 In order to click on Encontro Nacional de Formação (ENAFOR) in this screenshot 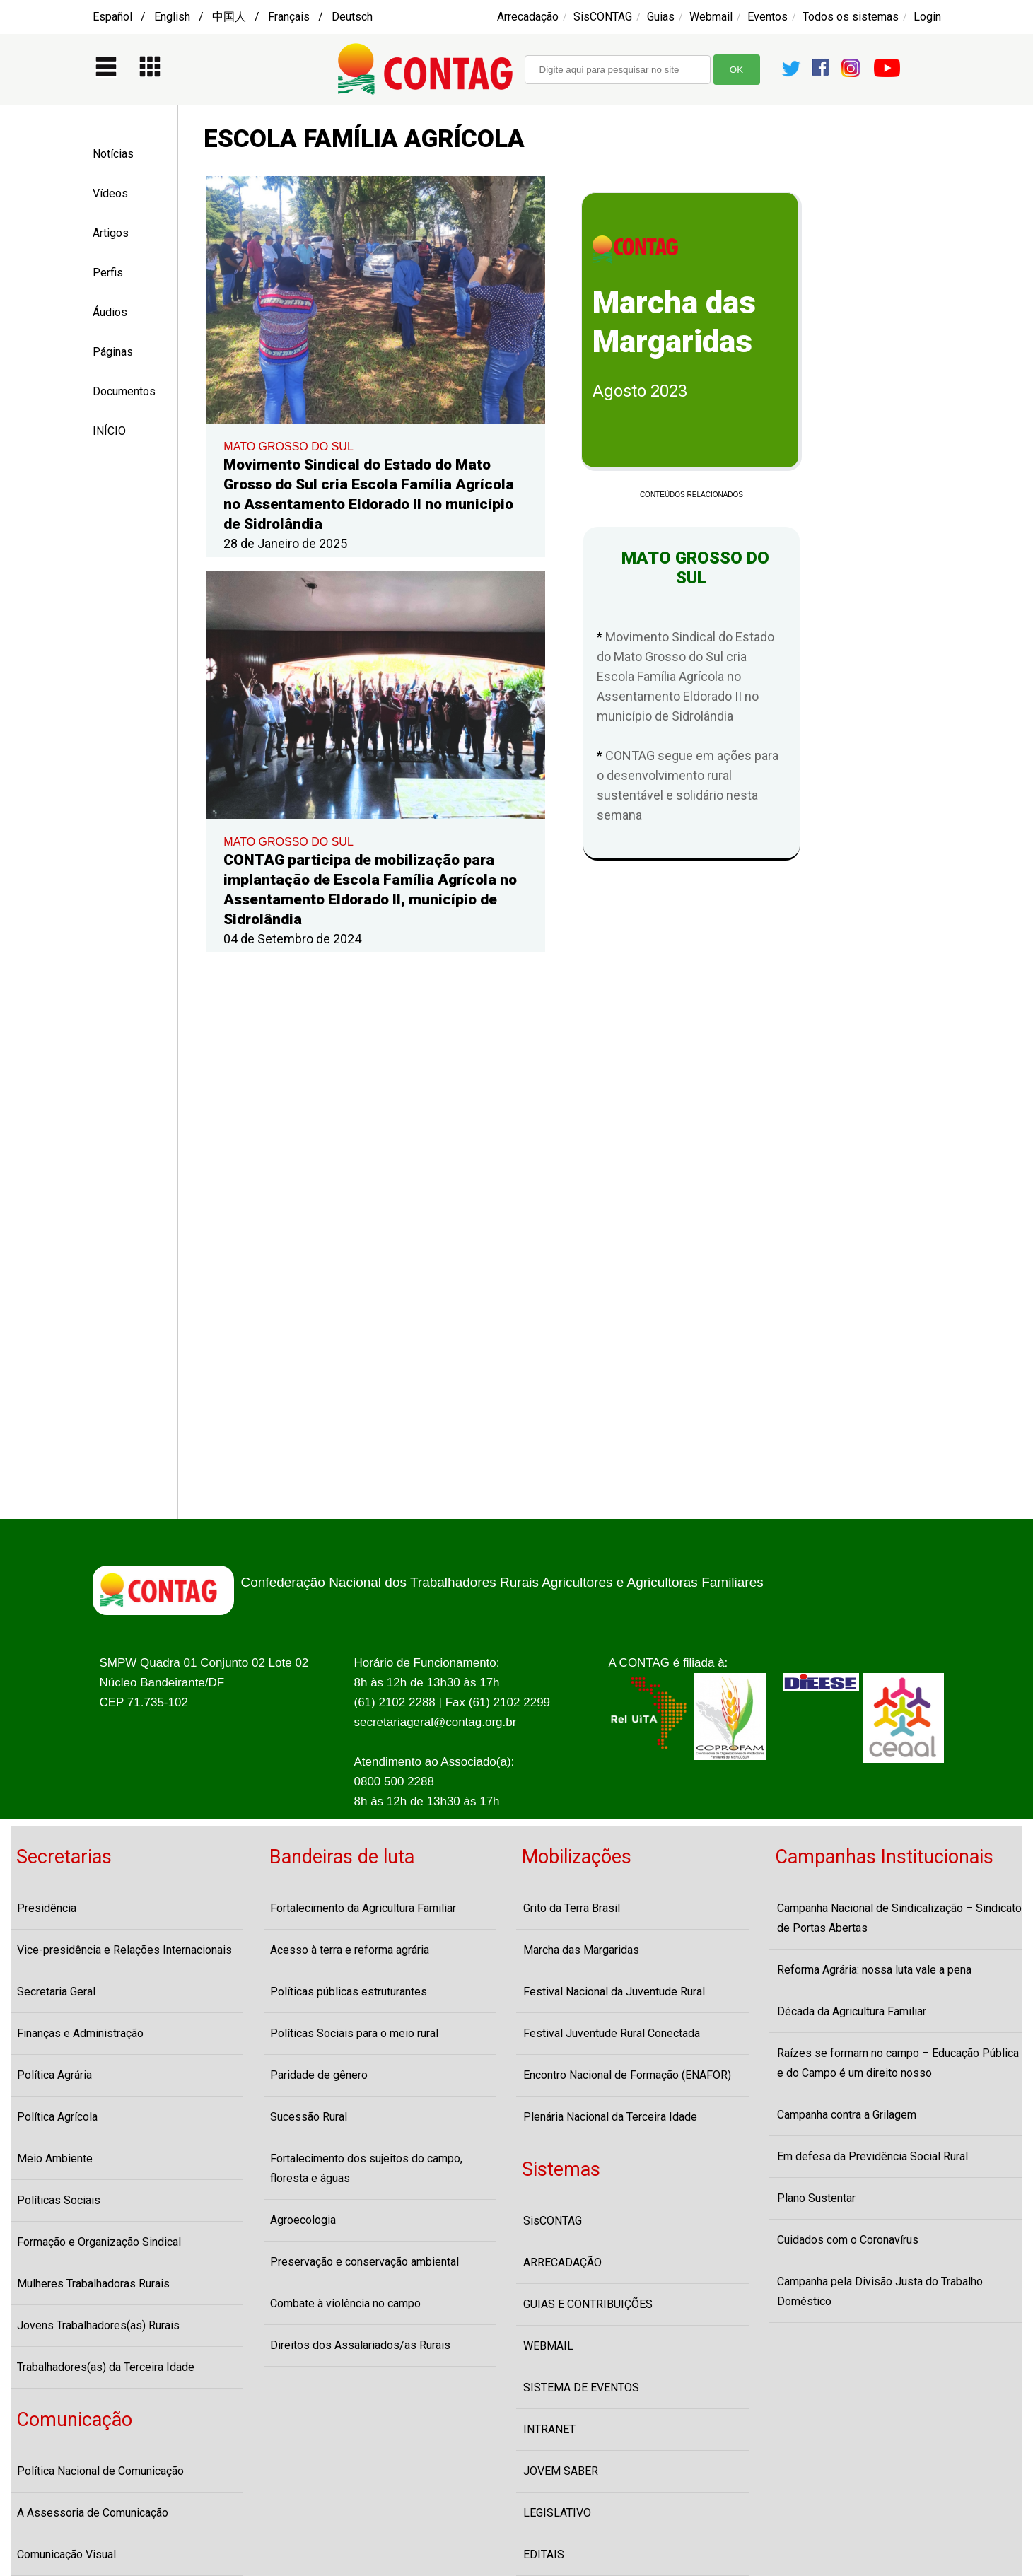, I will do `click(627, 2075)`.